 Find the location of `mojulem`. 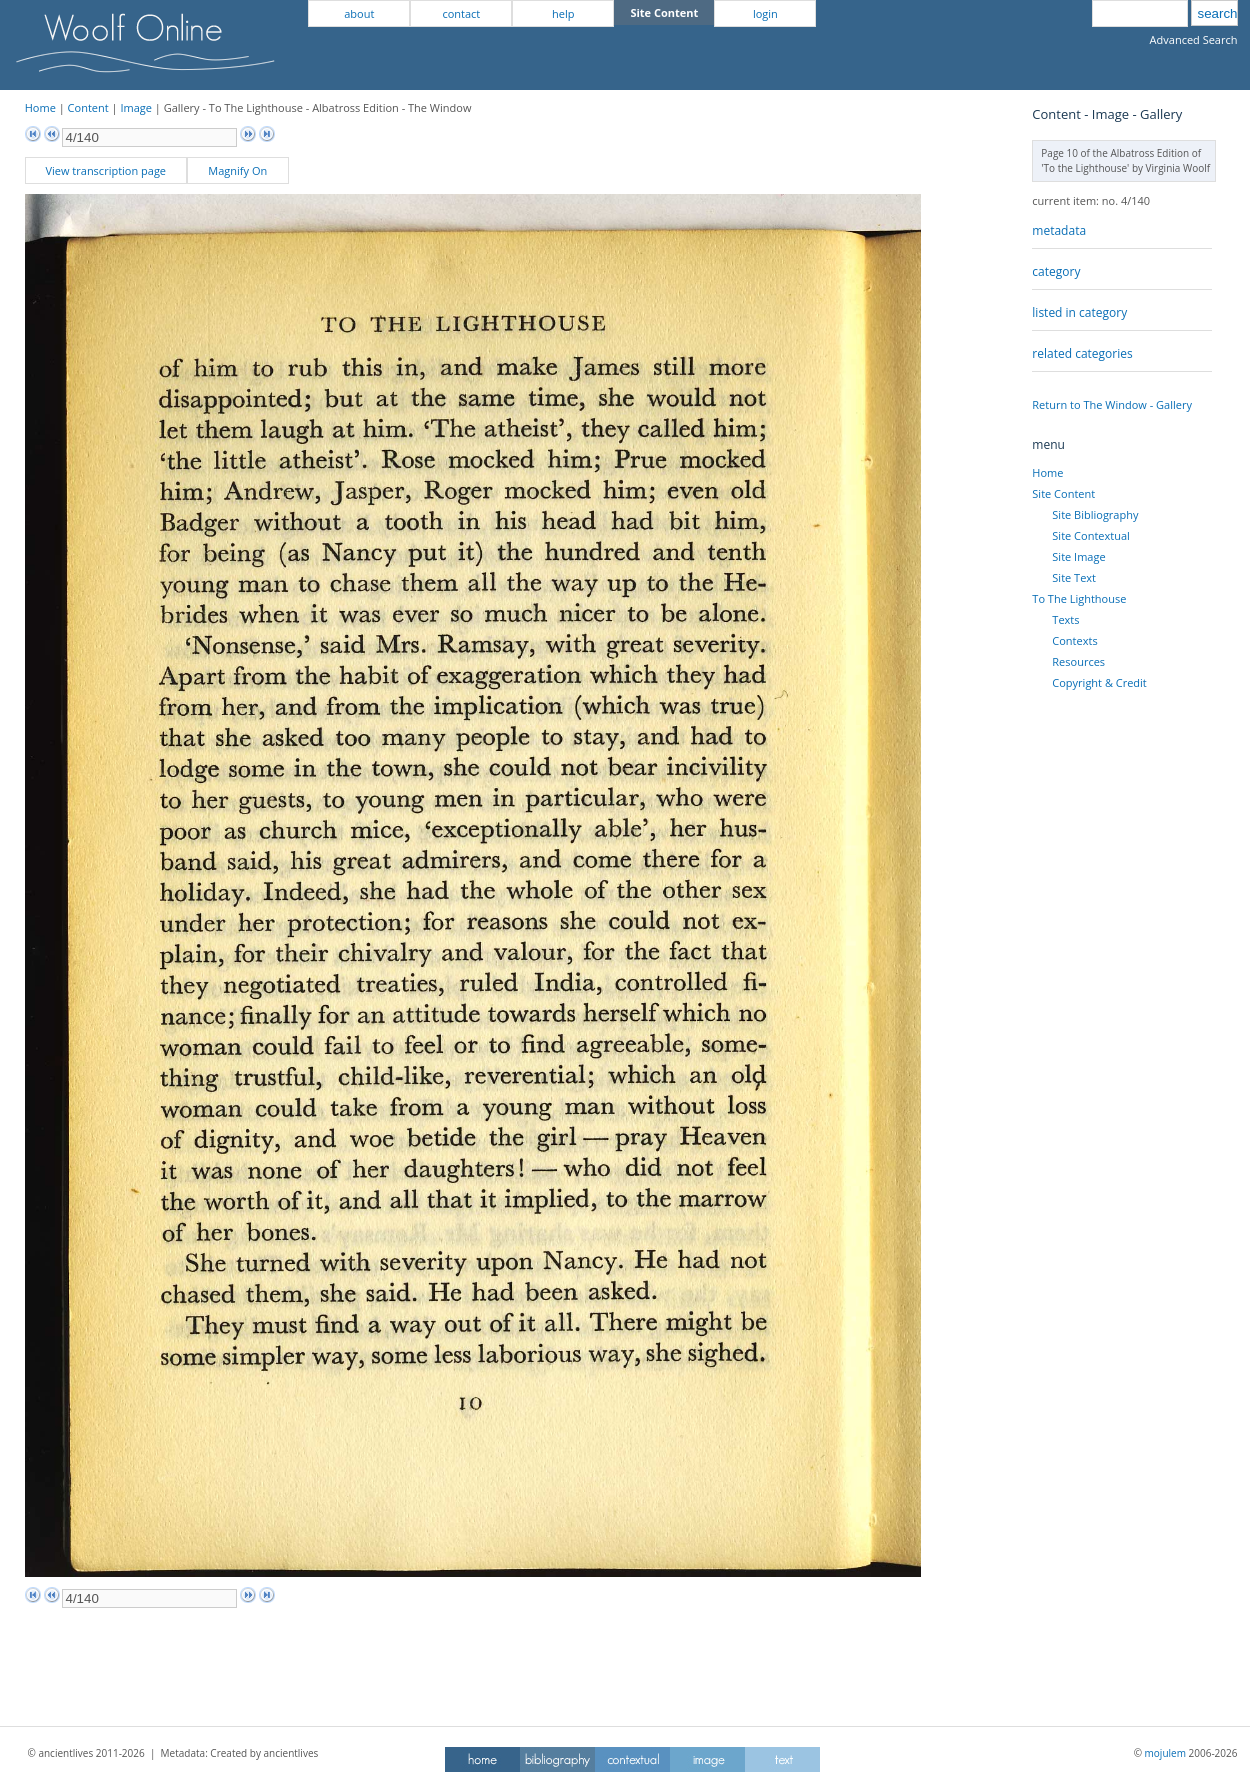

mojulem is located at coordinates (1165, 1753).